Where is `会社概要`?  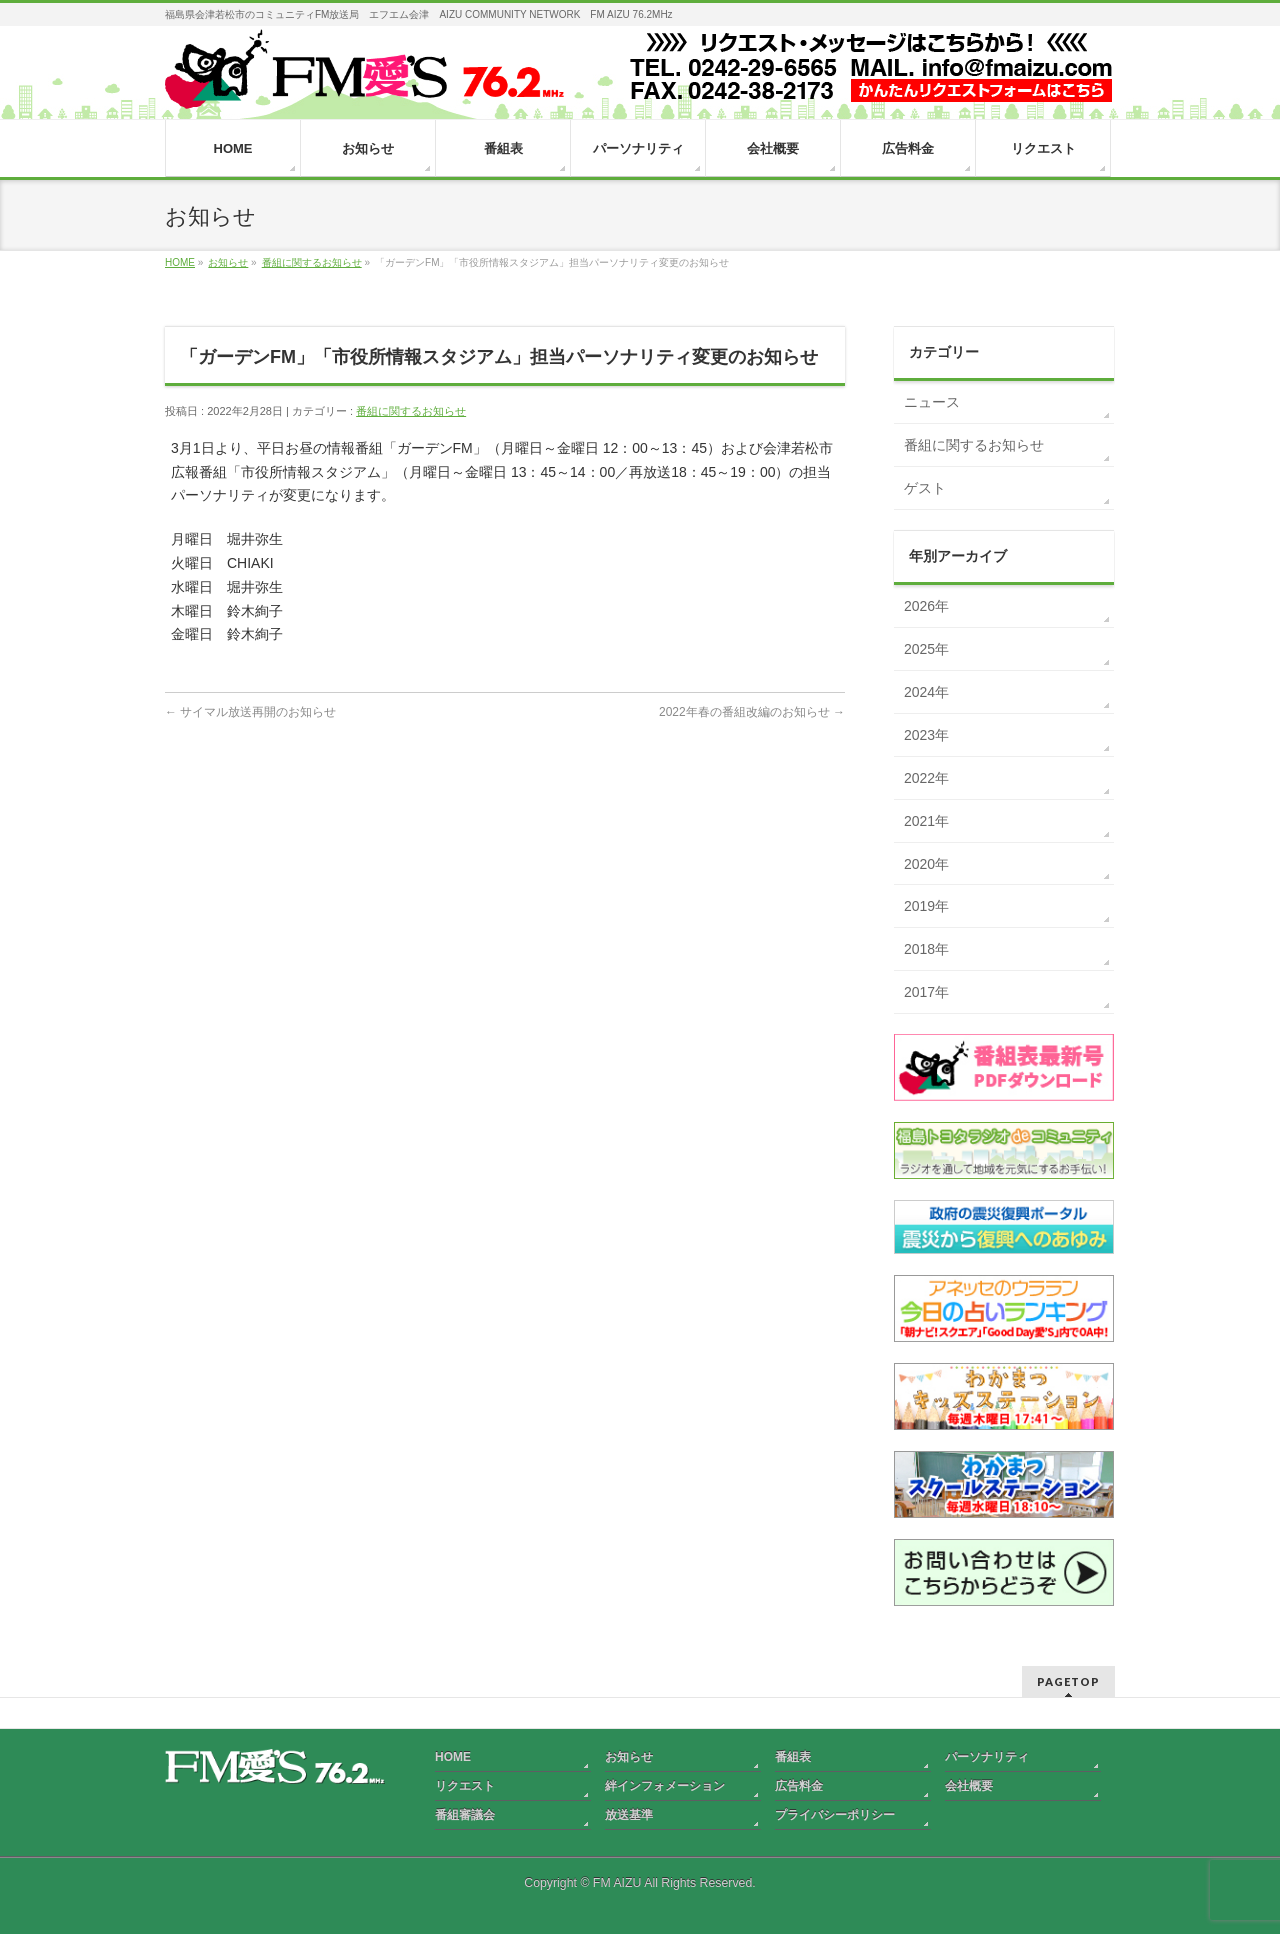 会社概要 is located at coordinates (969, 1786).